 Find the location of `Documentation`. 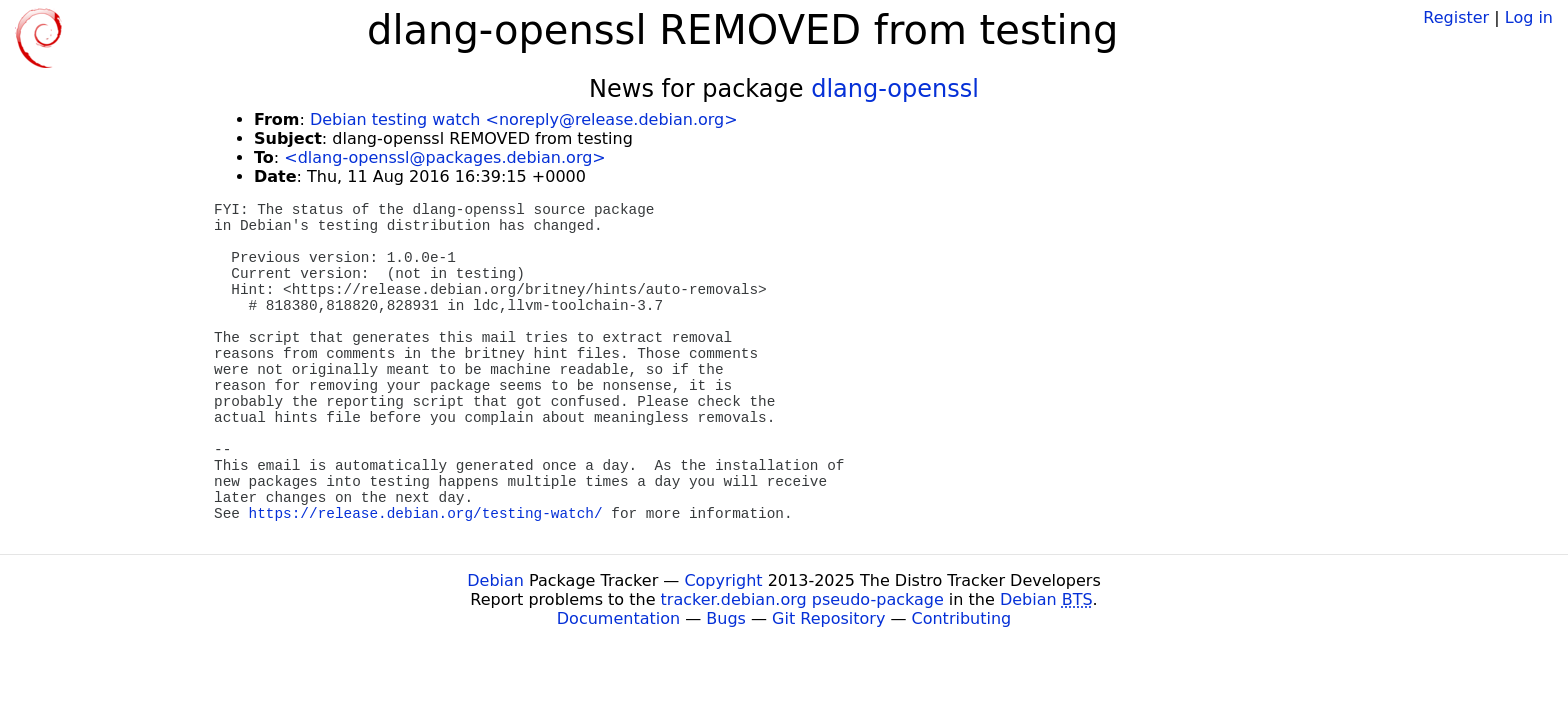

Documentation is located at coordinates (618, 618).